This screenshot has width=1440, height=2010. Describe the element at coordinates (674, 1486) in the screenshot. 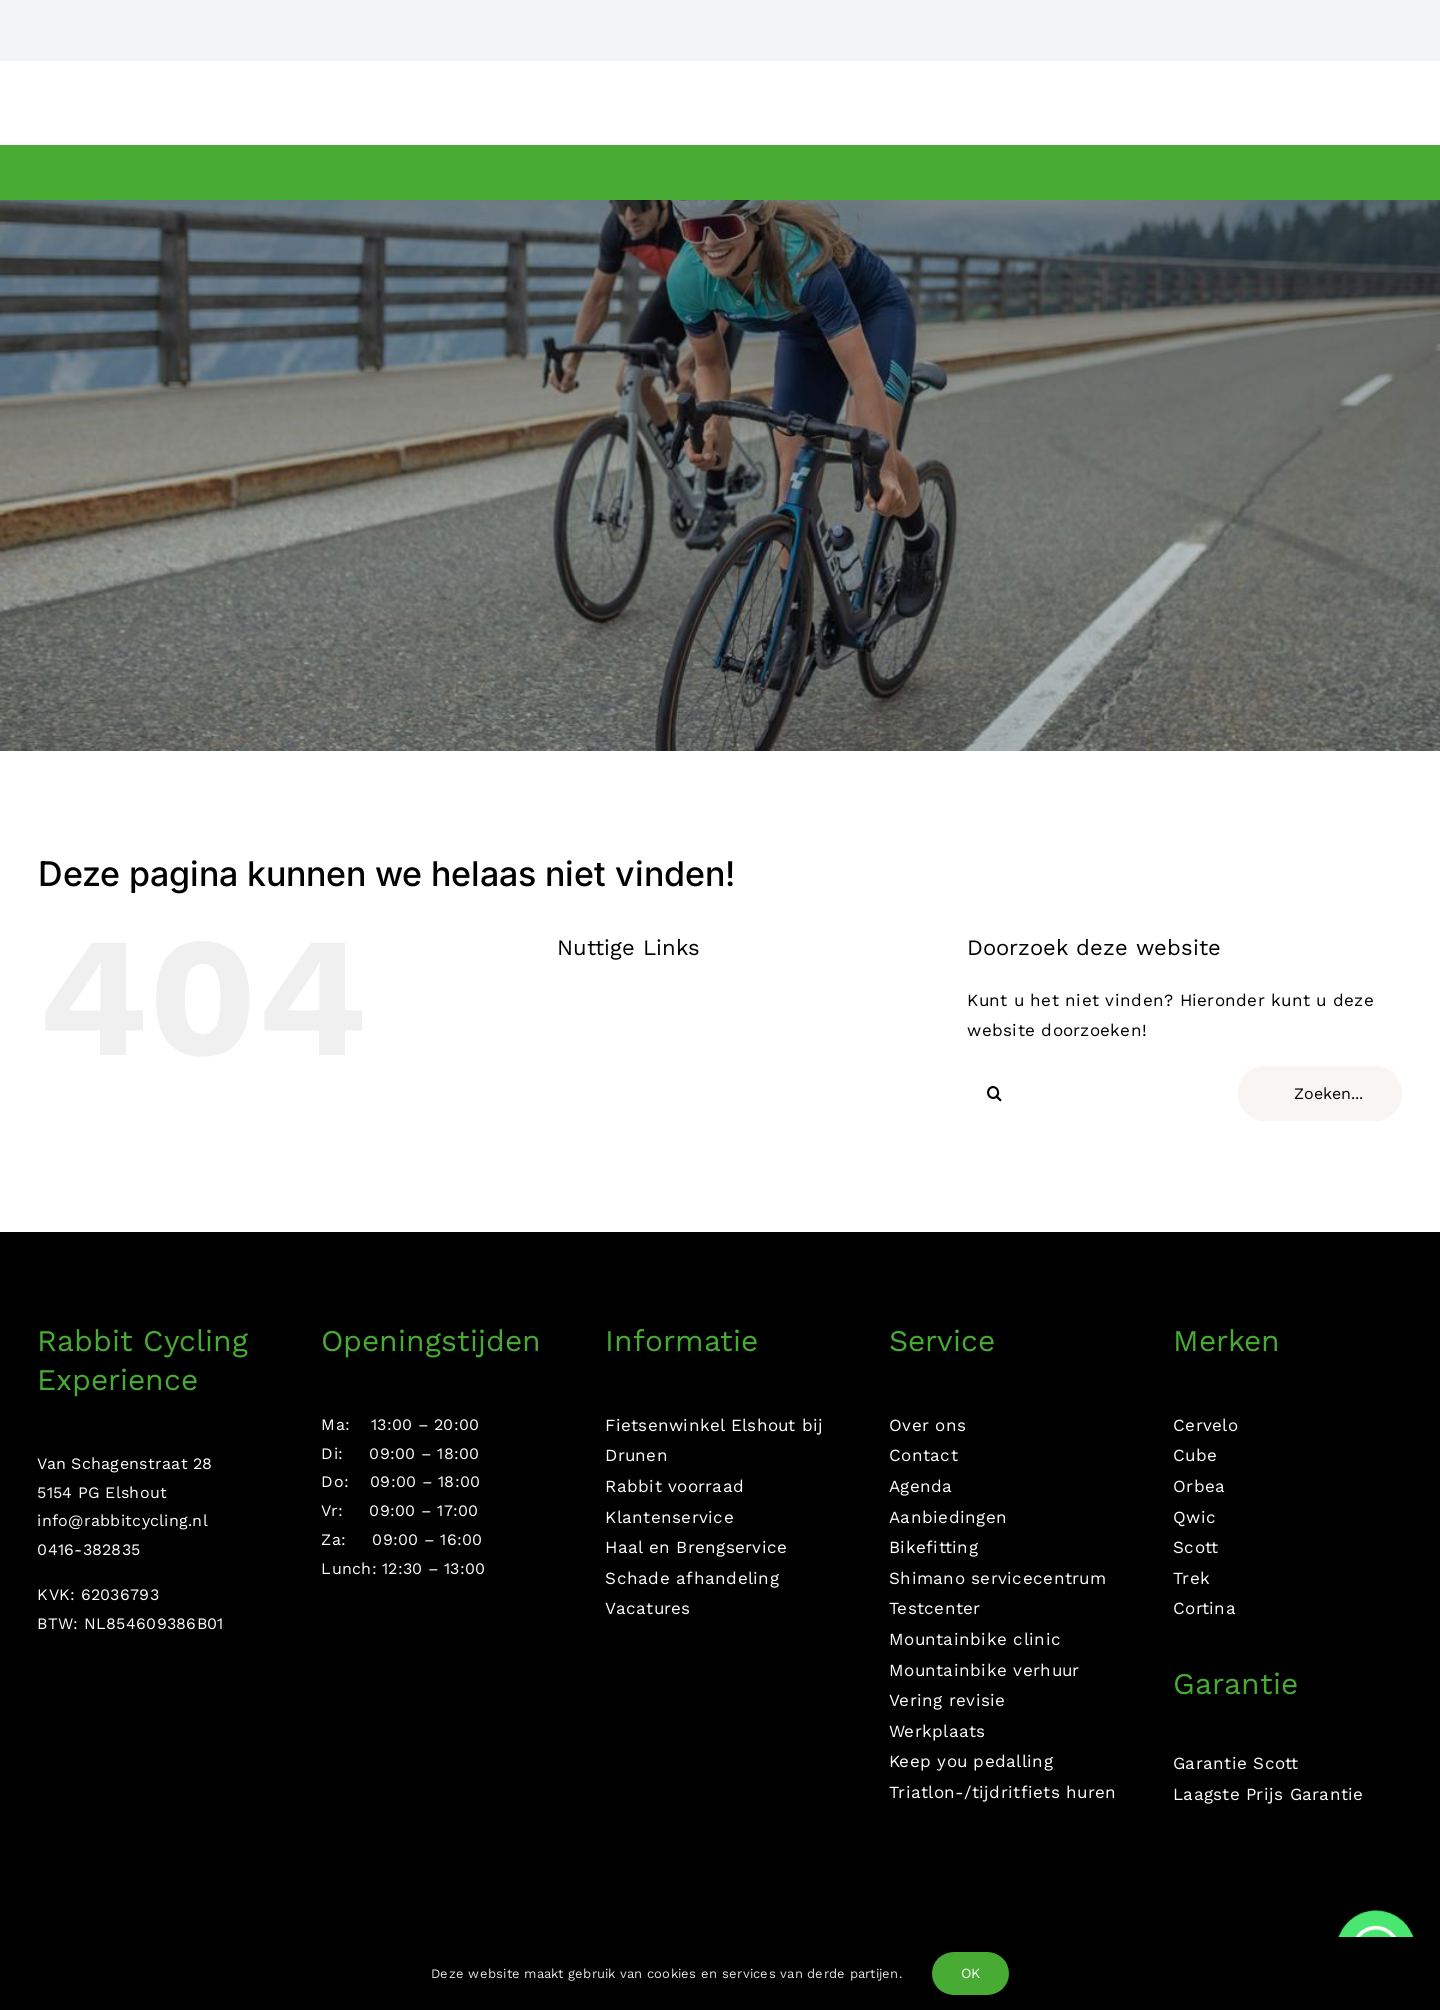

I see `Rabbit voorraad` at that location.